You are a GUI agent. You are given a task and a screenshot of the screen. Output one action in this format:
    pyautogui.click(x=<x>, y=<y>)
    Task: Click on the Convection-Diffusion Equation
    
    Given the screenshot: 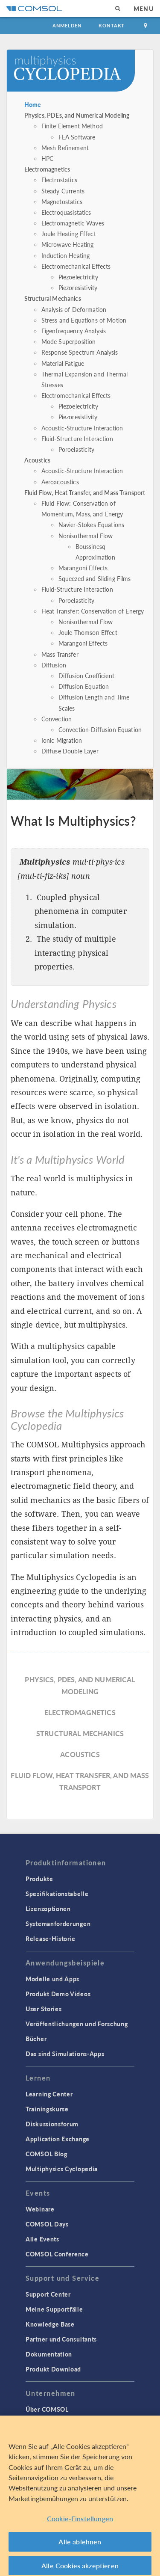 What is the action you would take?
    pyautogui.click(x=100, y=729)
    